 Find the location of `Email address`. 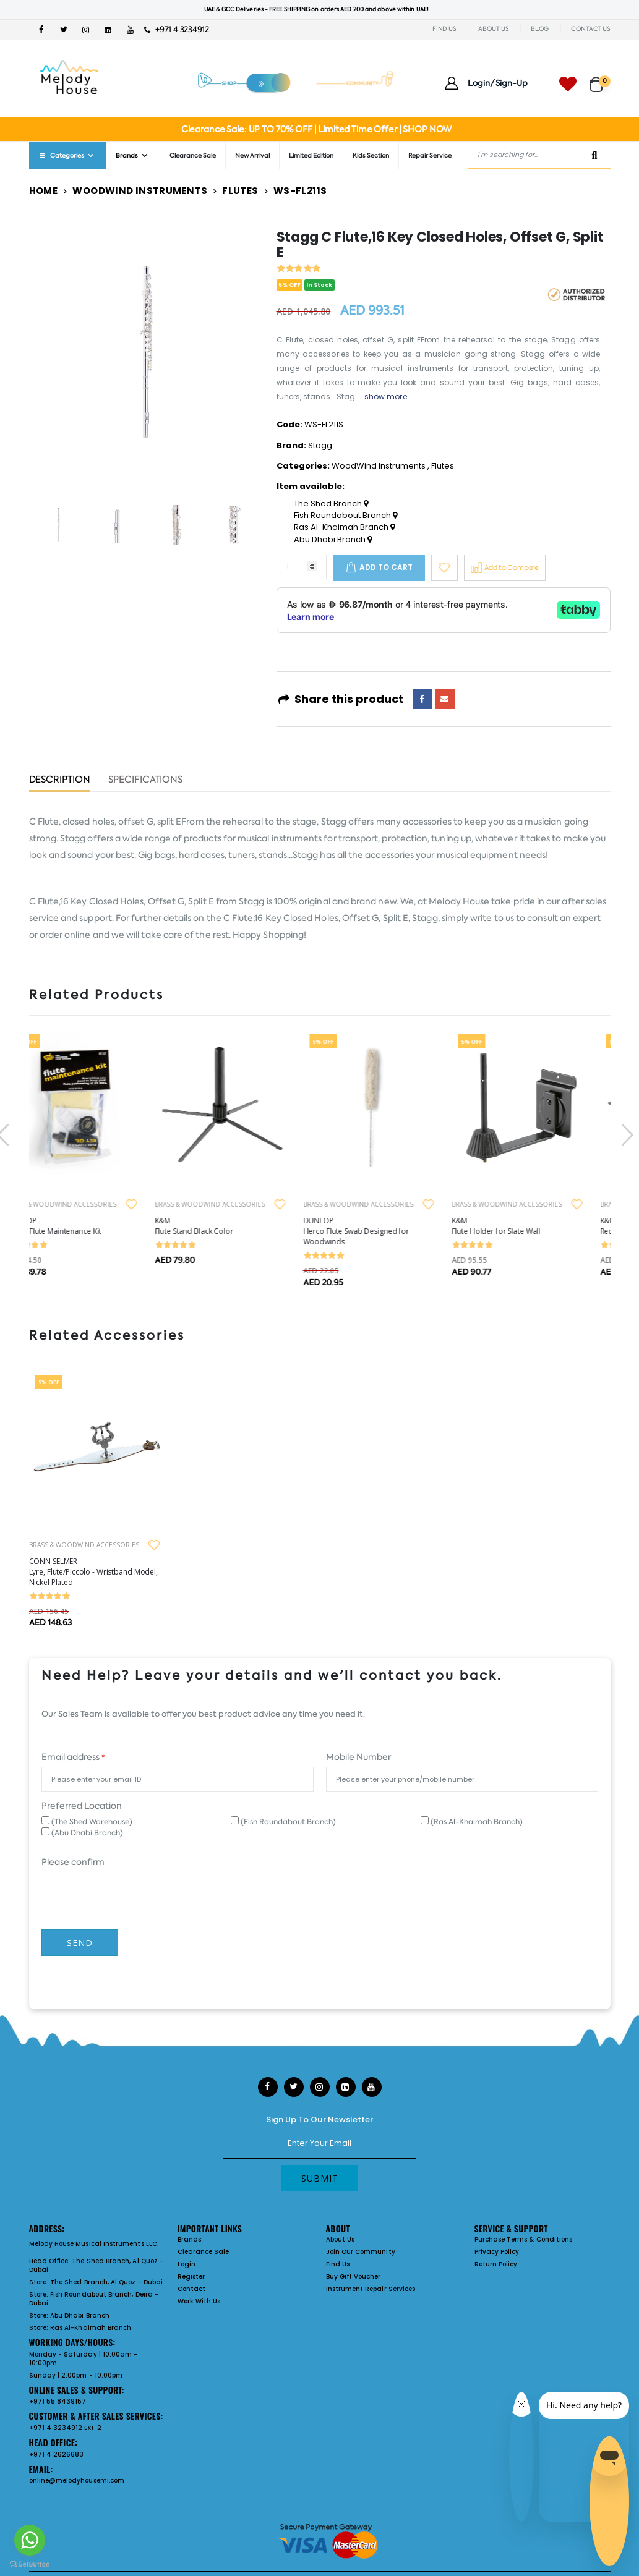

Email address is located at coordinates (73, 1756).